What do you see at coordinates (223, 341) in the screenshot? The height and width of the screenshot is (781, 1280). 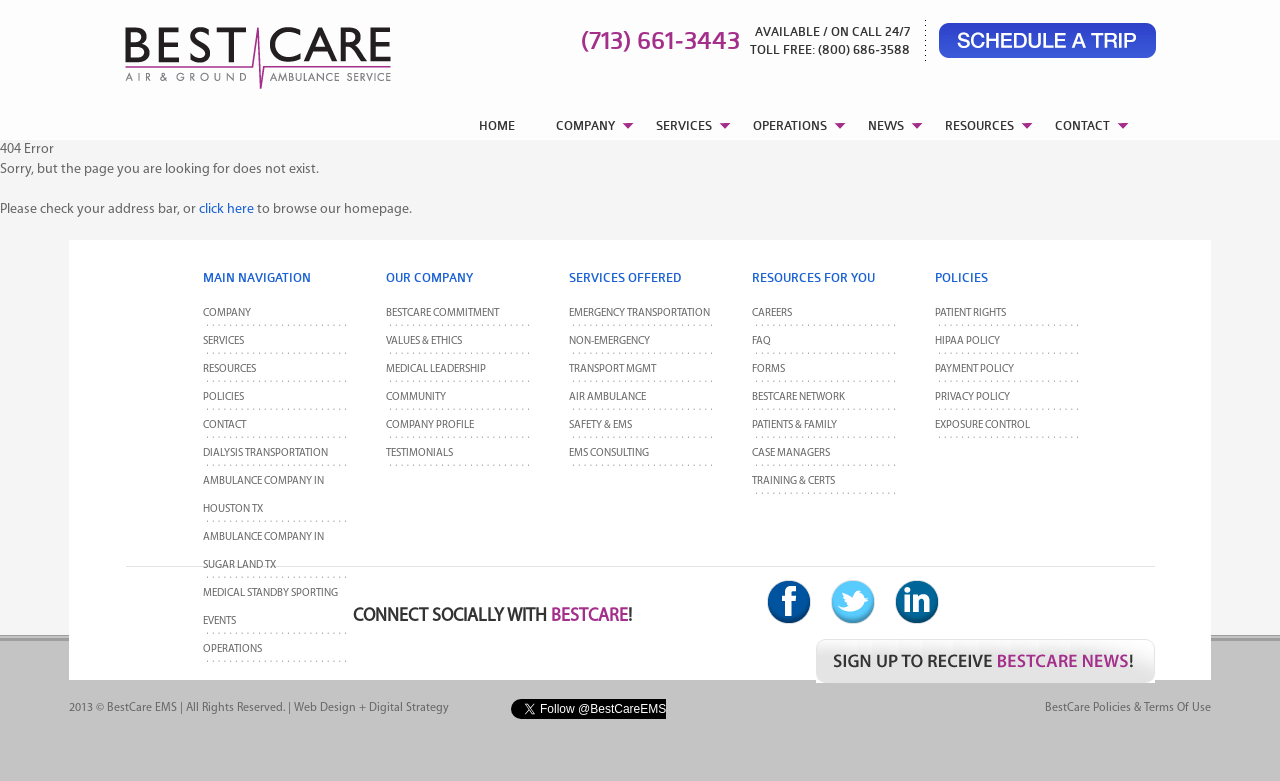 I see `Services` at bounding box center [223, 341].